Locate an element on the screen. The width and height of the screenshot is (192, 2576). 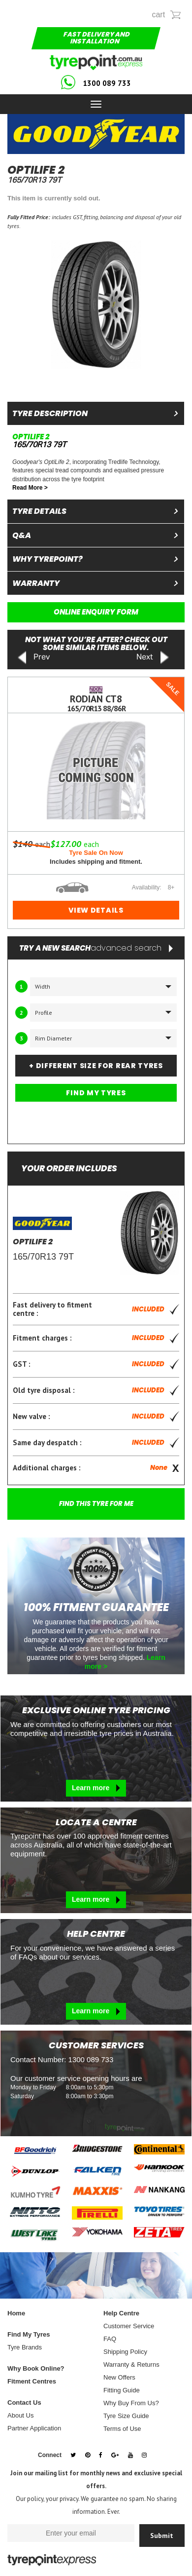
Fitting Guide is located at coordinates (121, 2390).